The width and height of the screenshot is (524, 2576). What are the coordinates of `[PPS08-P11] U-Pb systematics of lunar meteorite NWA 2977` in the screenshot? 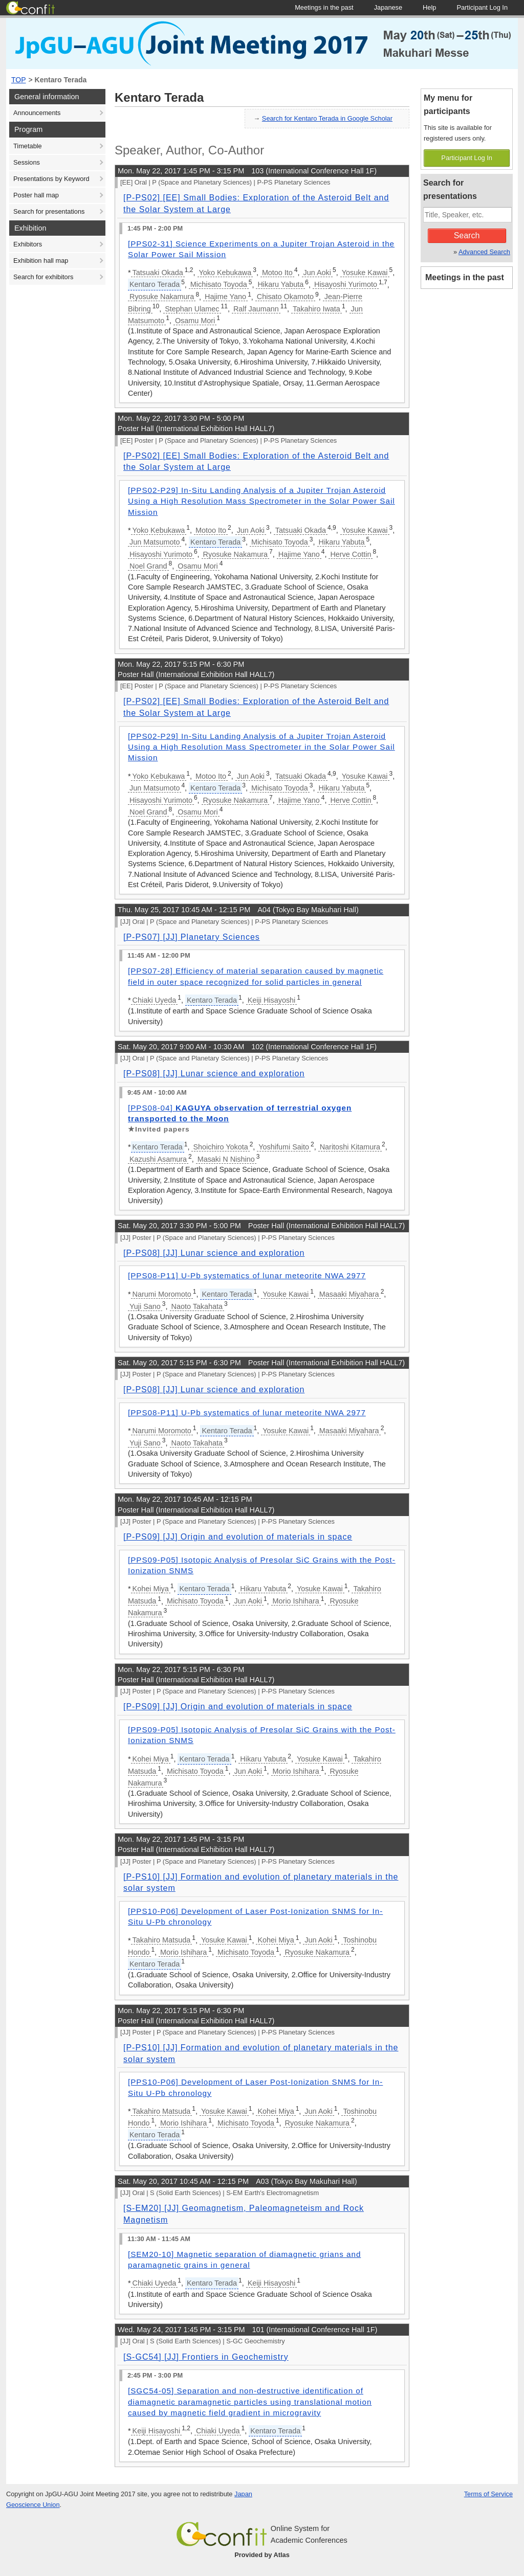 It's located at (247, 1275).